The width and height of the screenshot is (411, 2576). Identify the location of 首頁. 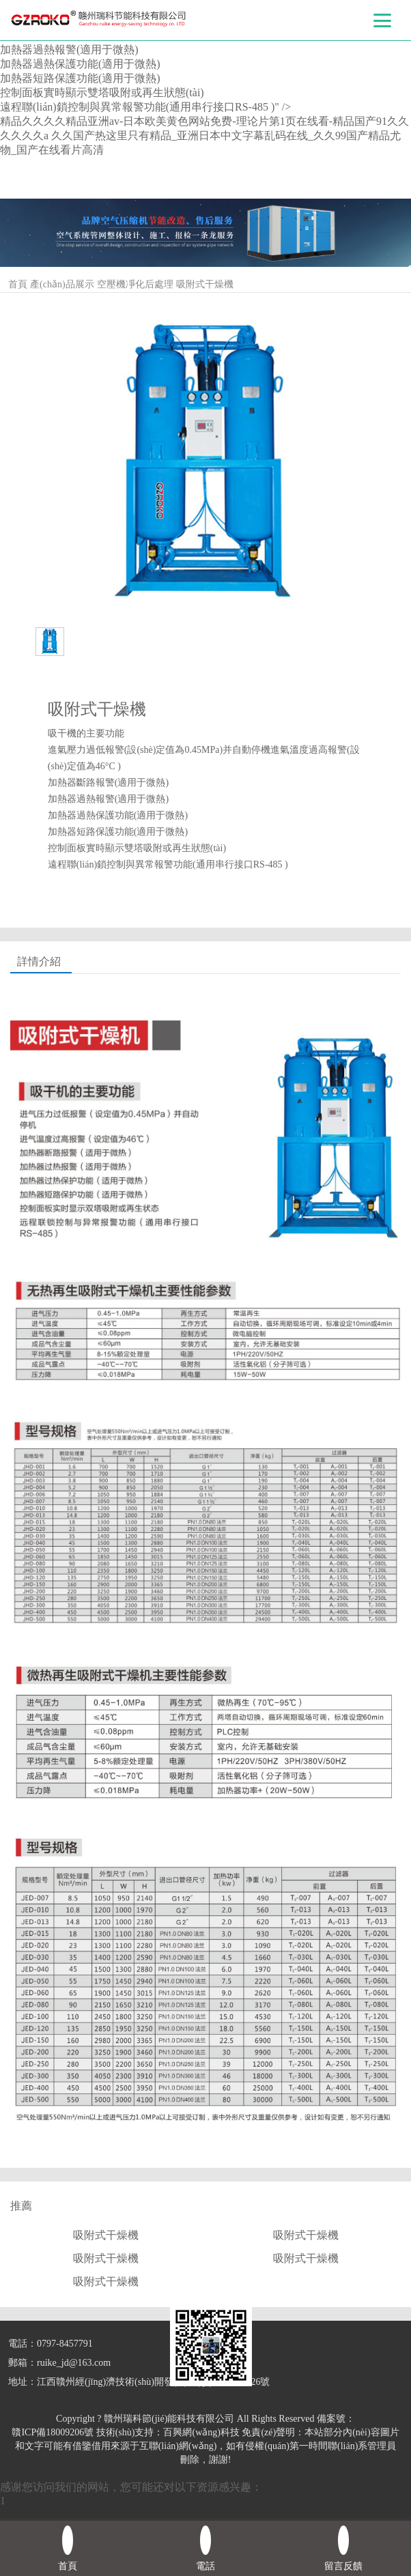
(17, 284).